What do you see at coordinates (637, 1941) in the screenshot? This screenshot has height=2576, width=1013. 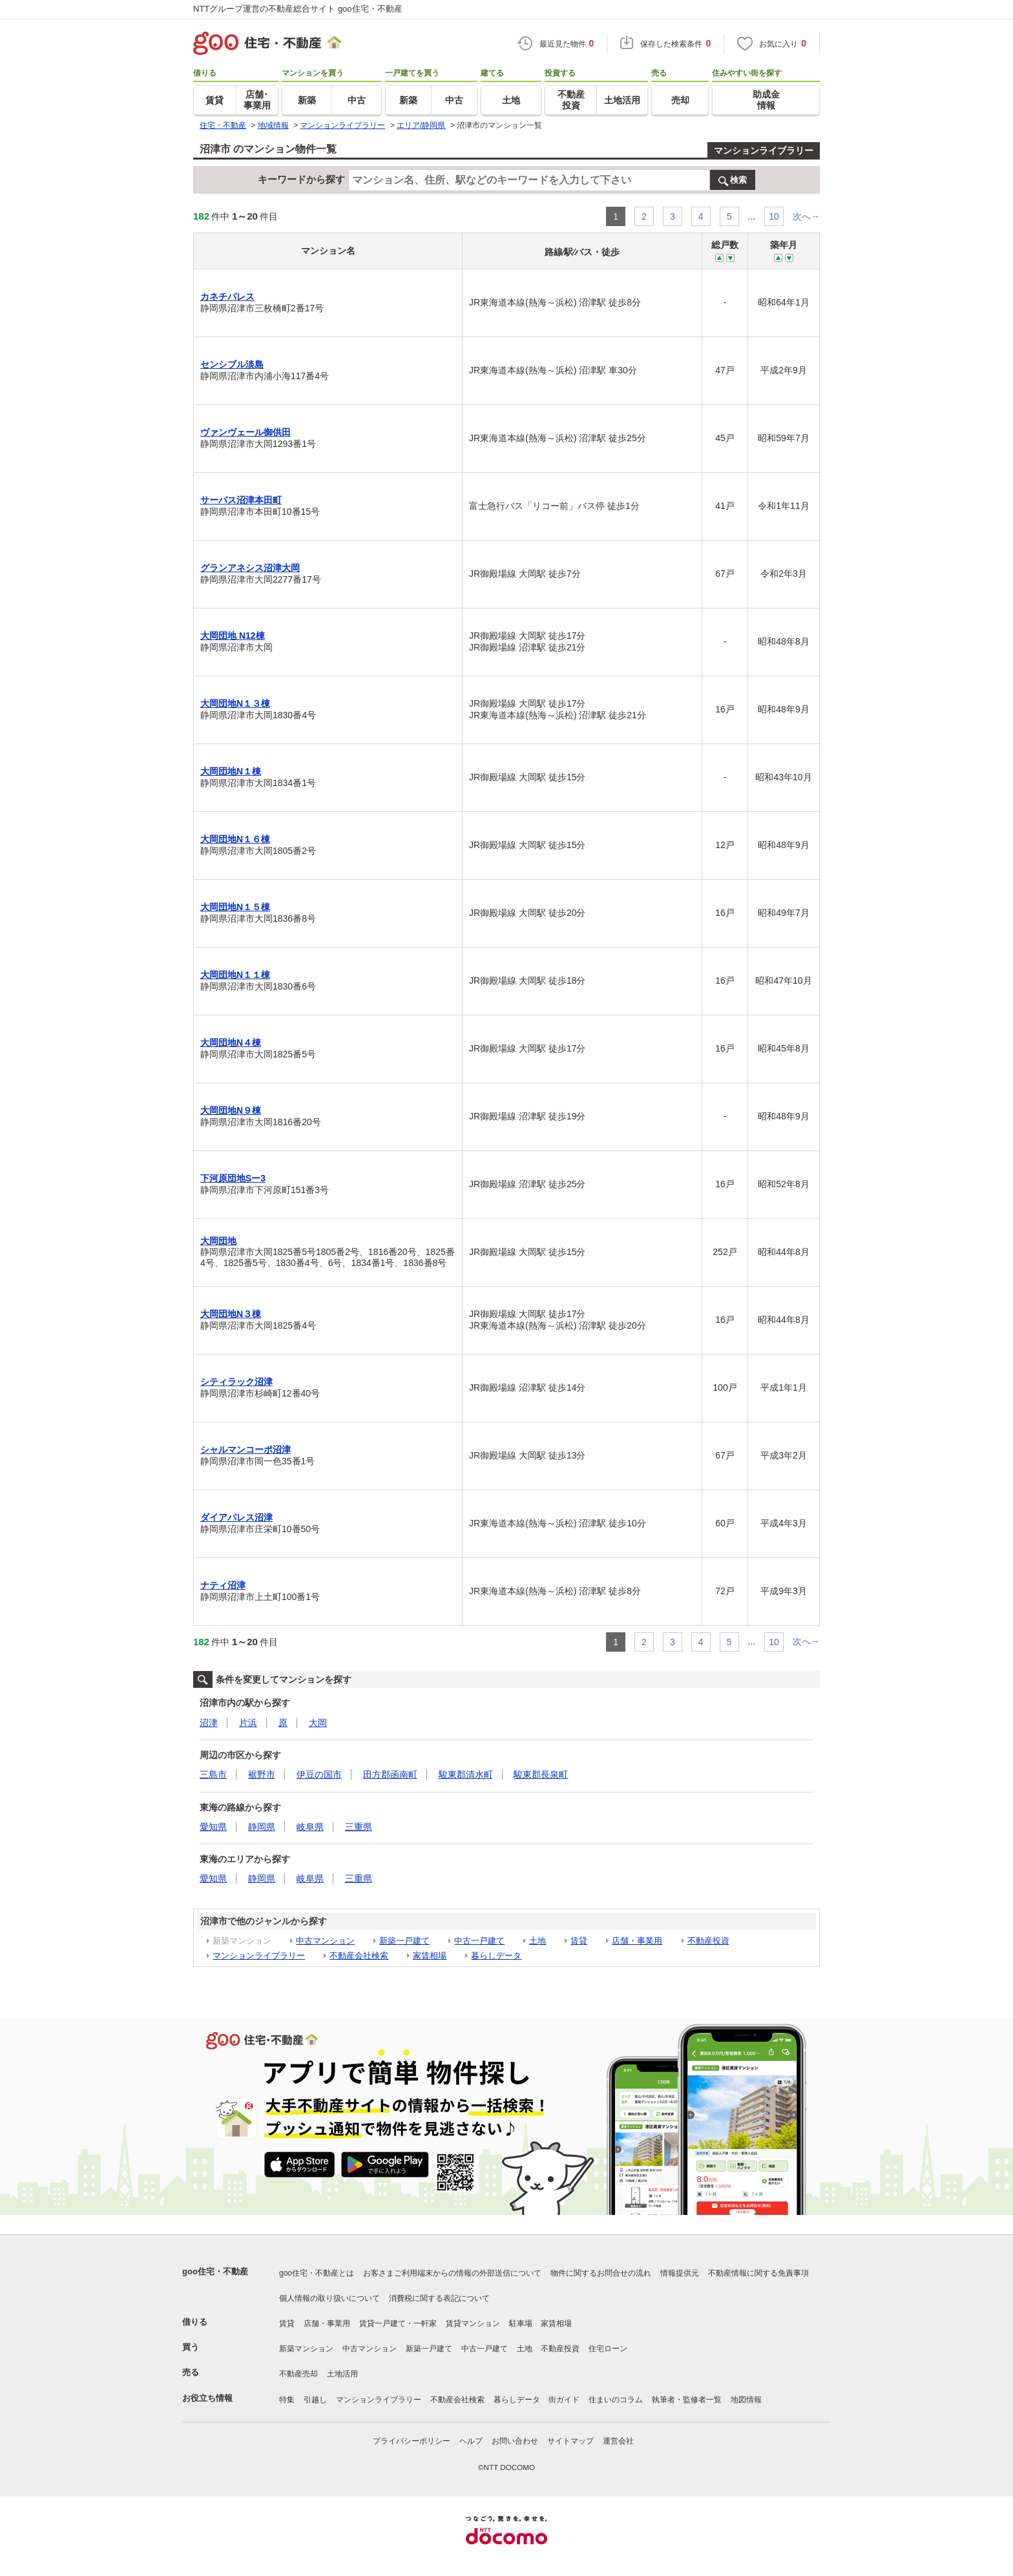 I see `店舗・事業用` at bounding box center [637, 1941].